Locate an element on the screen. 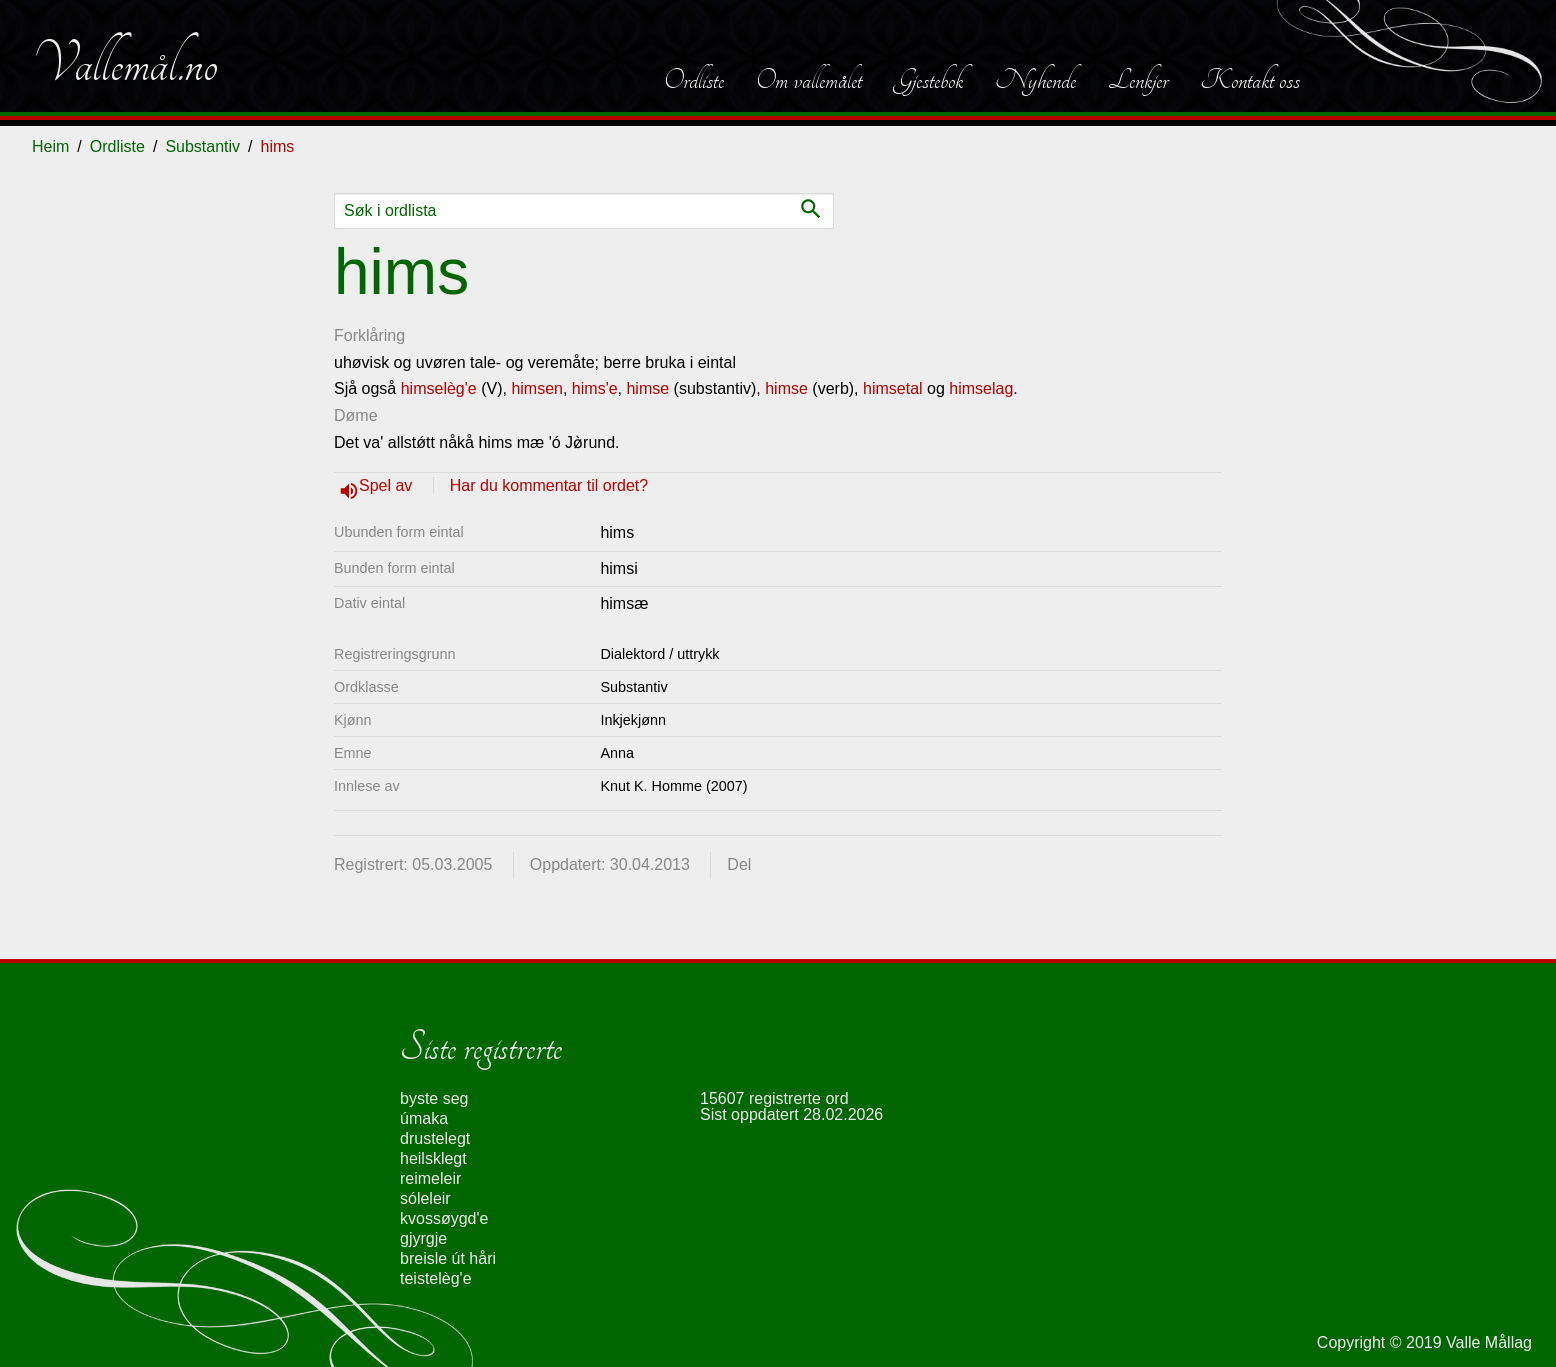  gjyrgje is located at coordinates (423, 1238).